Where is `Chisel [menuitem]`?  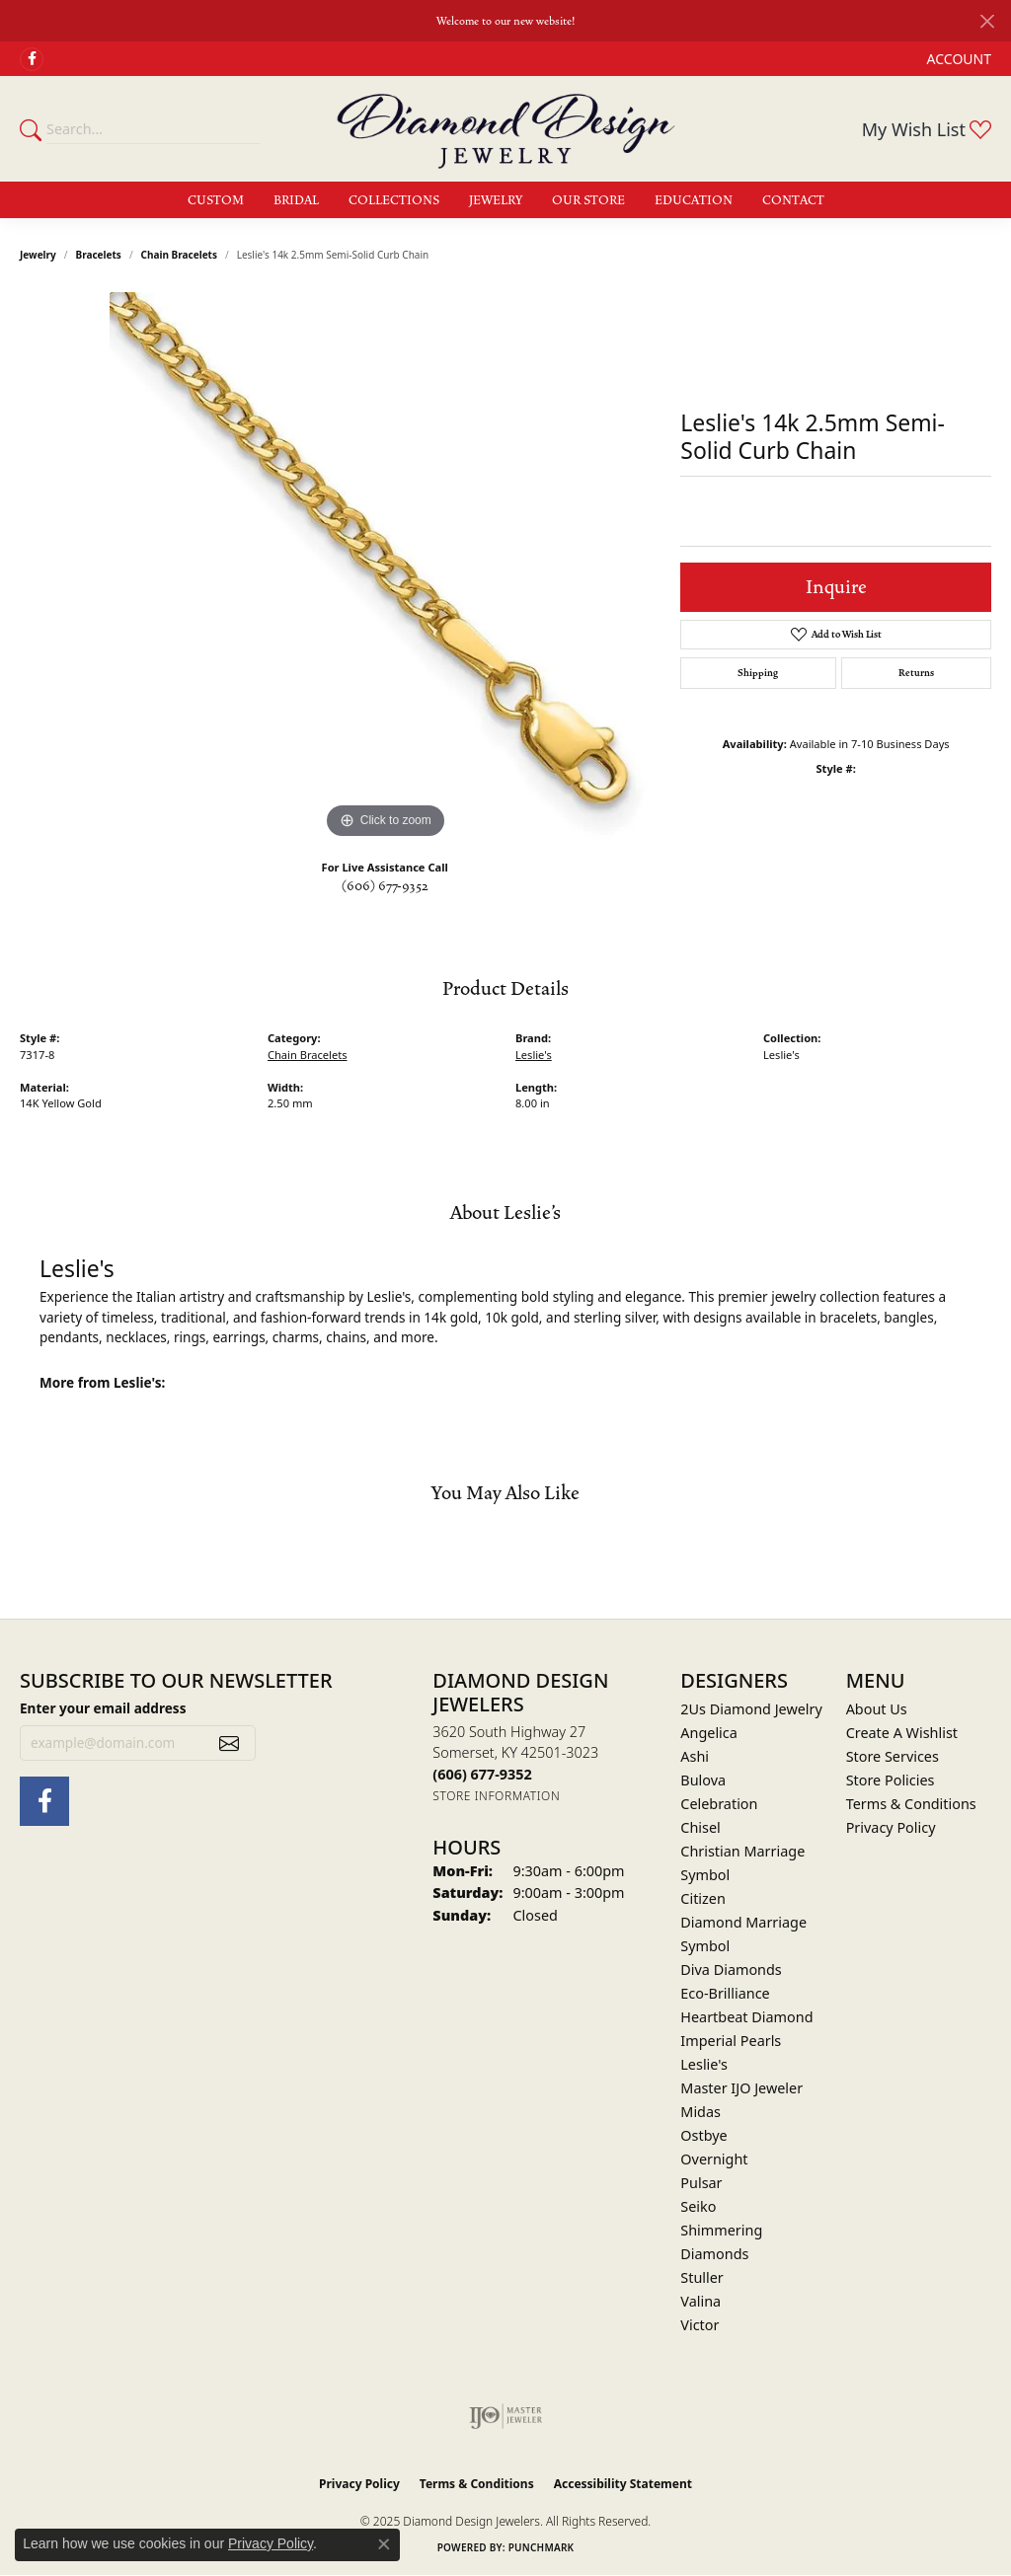
Chisel [menuitem] is located at coordinates (700, 1827).